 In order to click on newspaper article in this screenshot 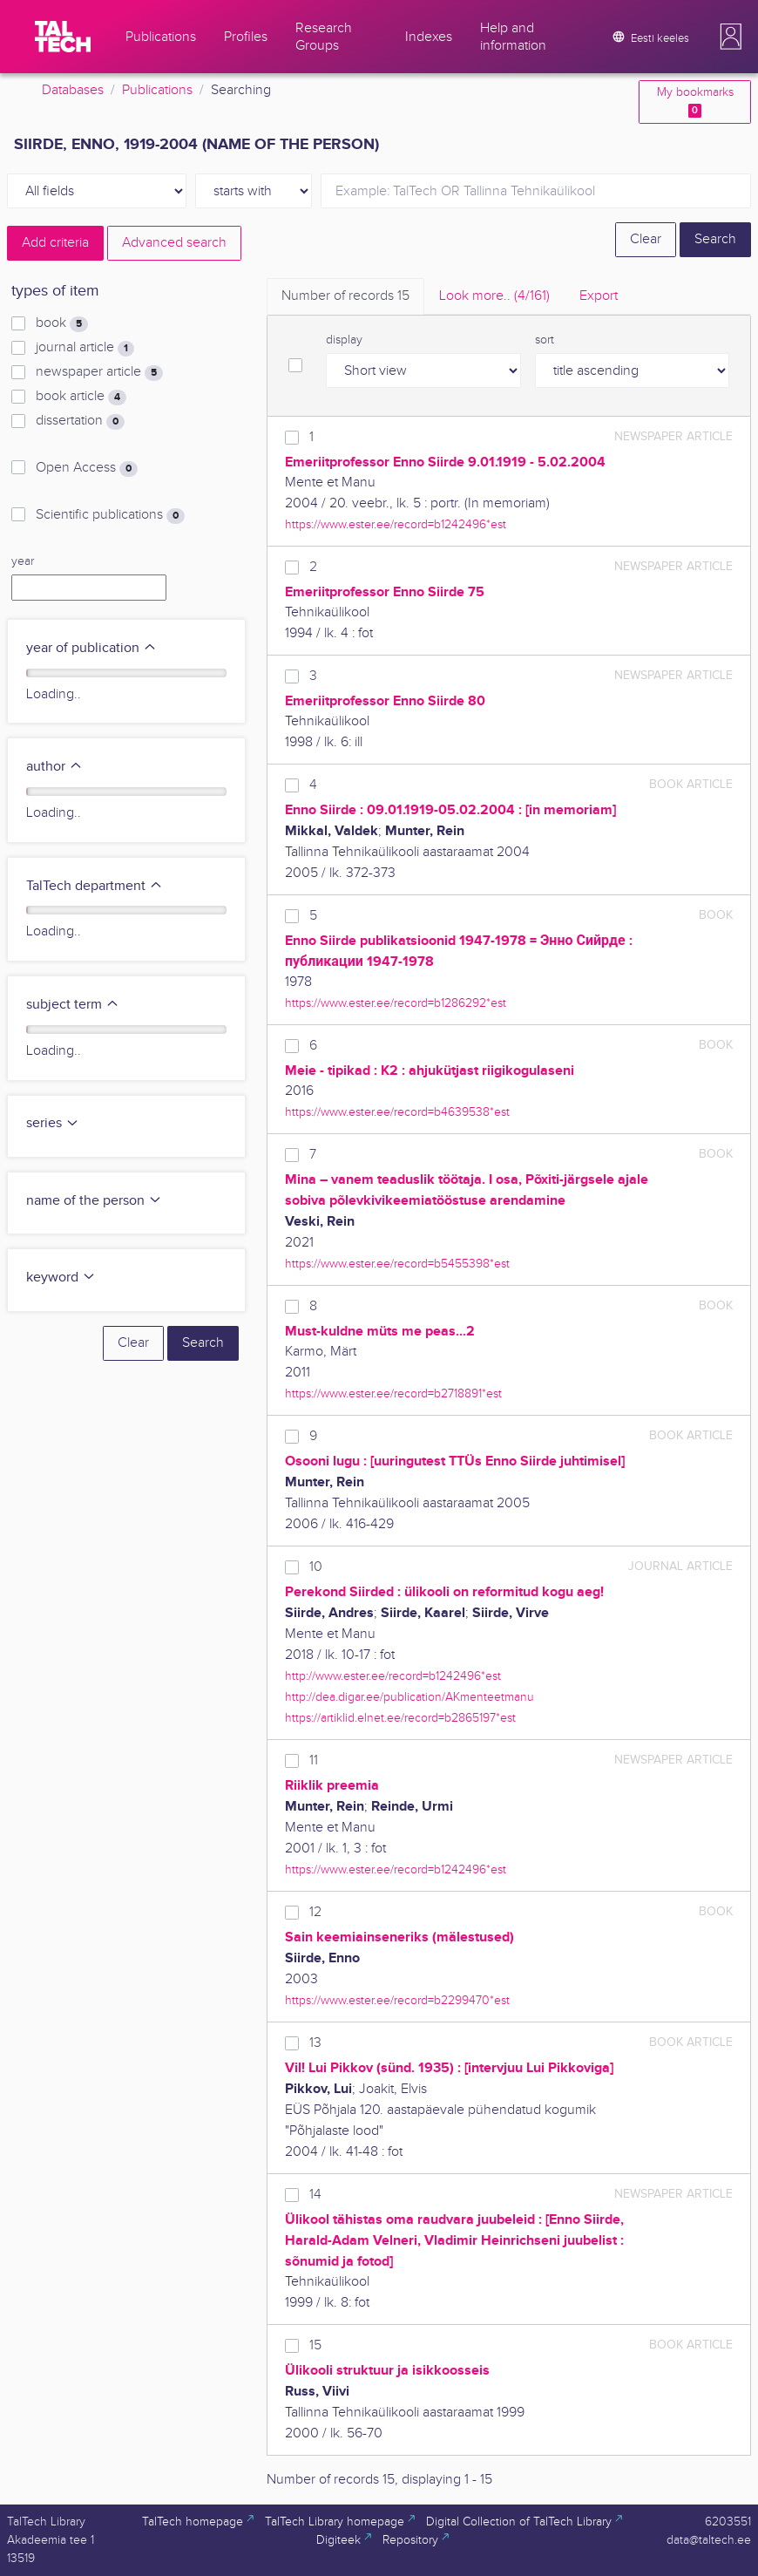, I will do `click(99, 372)`.